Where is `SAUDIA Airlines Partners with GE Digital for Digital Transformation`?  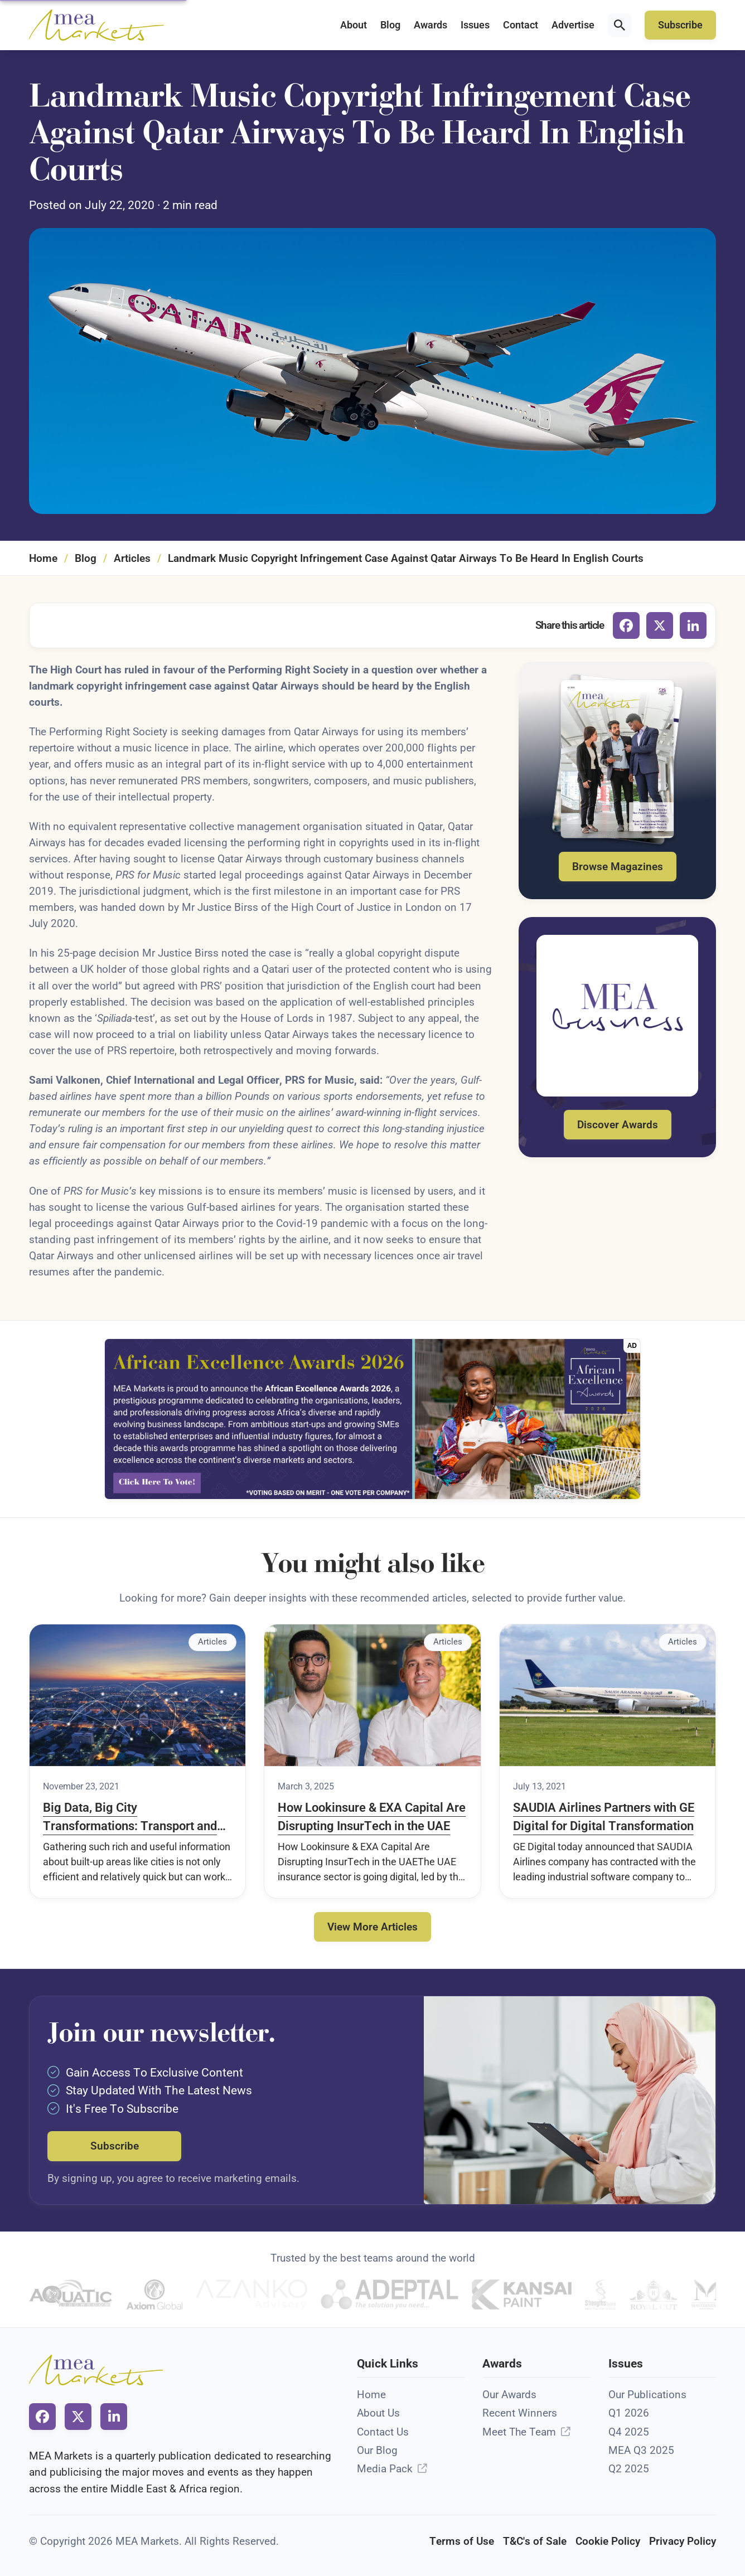
SAUDIA Airlines Partners with GE Digital for Digital Transformation is located at coordinates (603, 1817).